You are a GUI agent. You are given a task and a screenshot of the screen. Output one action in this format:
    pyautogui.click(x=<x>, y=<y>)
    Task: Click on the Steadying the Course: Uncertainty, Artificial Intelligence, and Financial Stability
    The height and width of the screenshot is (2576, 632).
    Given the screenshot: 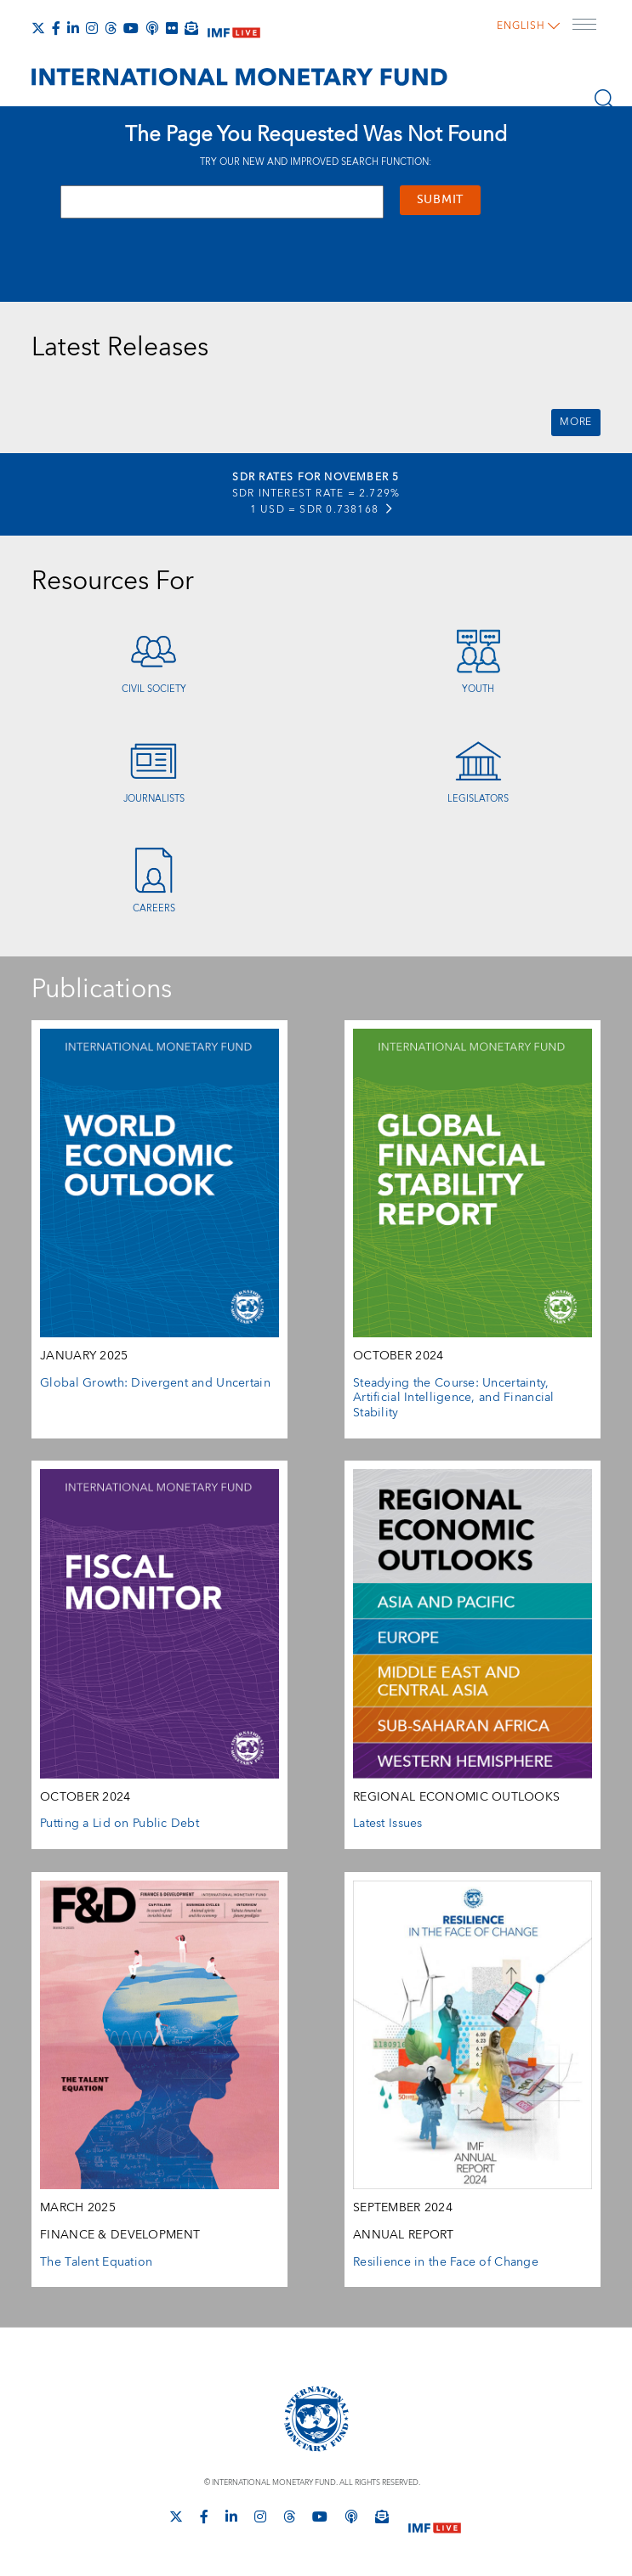 What is the action you would take?
    pyautogui.click(x=454, y=1398)
    